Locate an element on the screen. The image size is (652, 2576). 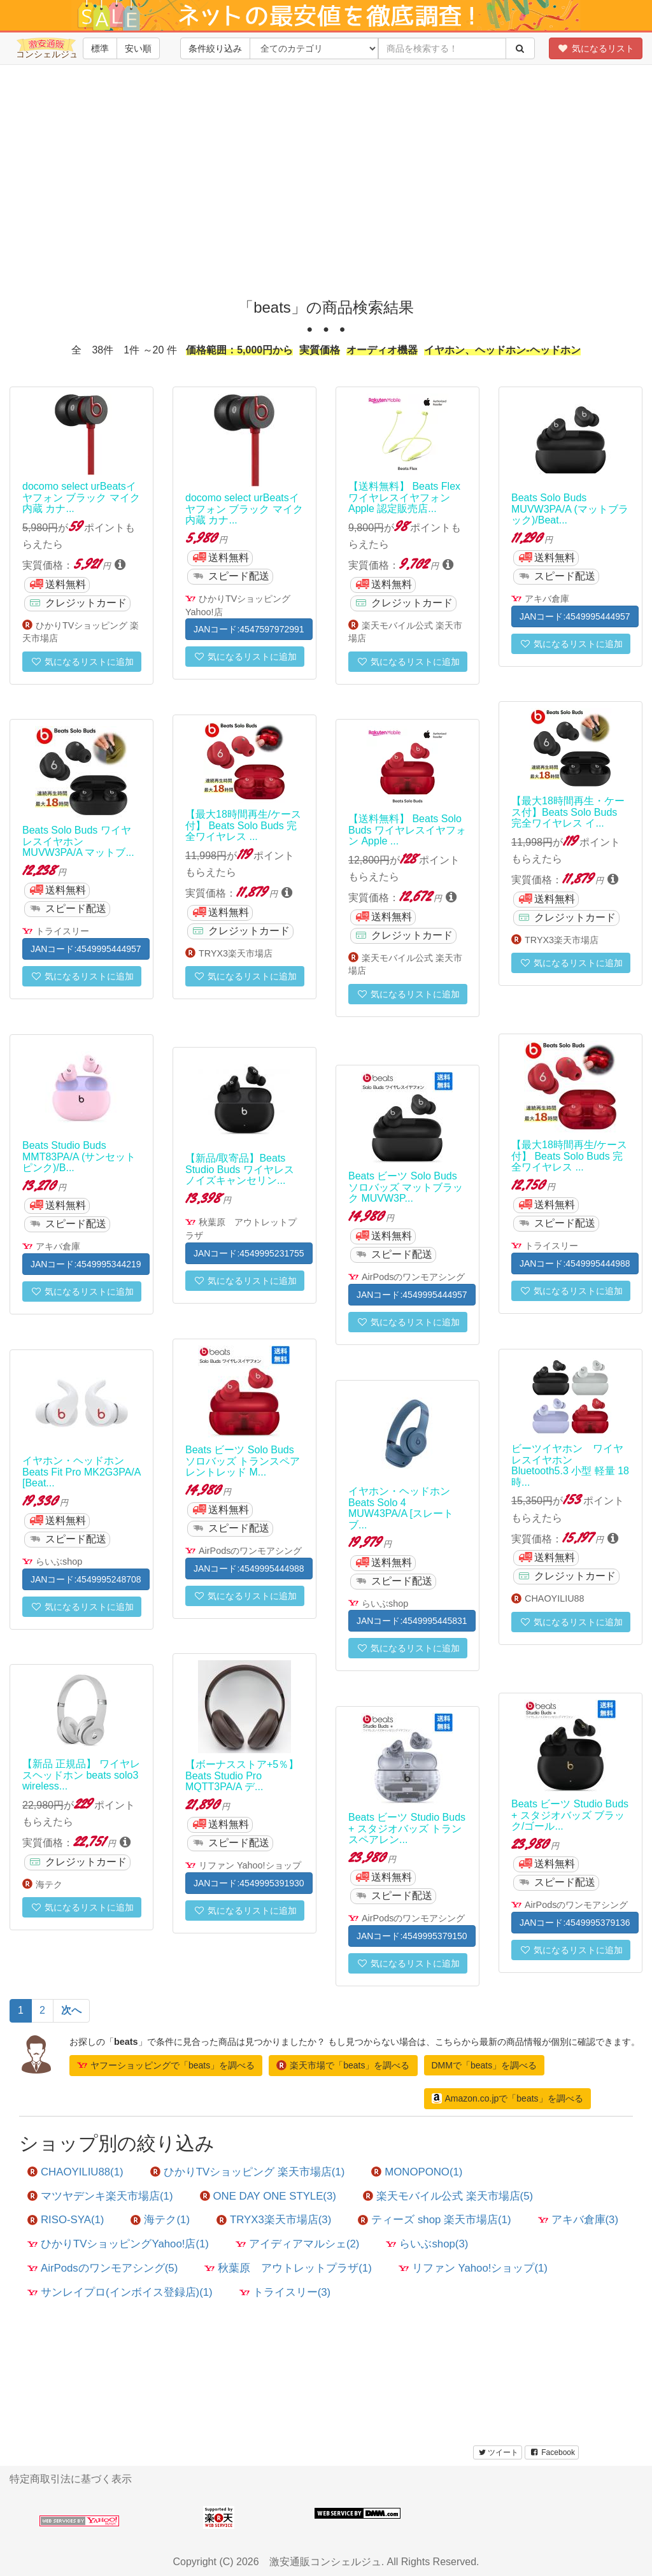
Beats Studio Buds MMT83PA/A (サンセットピンク)/B... is located at coordinates (79, 1156).